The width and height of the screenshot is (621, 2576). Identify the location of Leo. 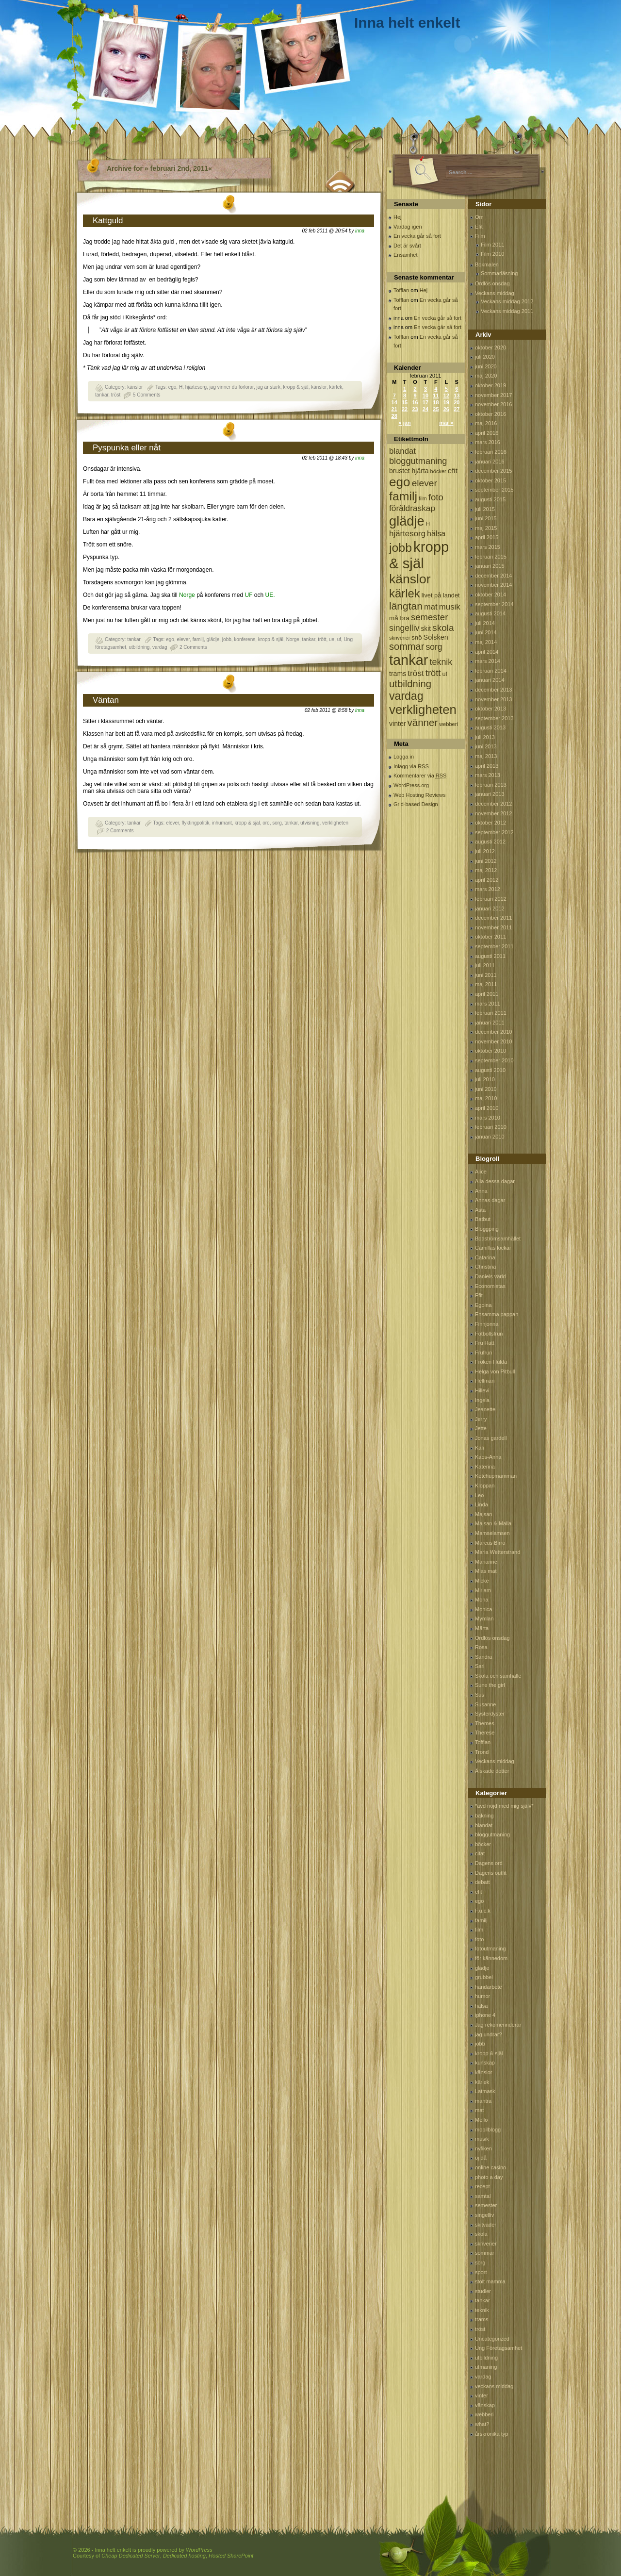
(479, 1495).